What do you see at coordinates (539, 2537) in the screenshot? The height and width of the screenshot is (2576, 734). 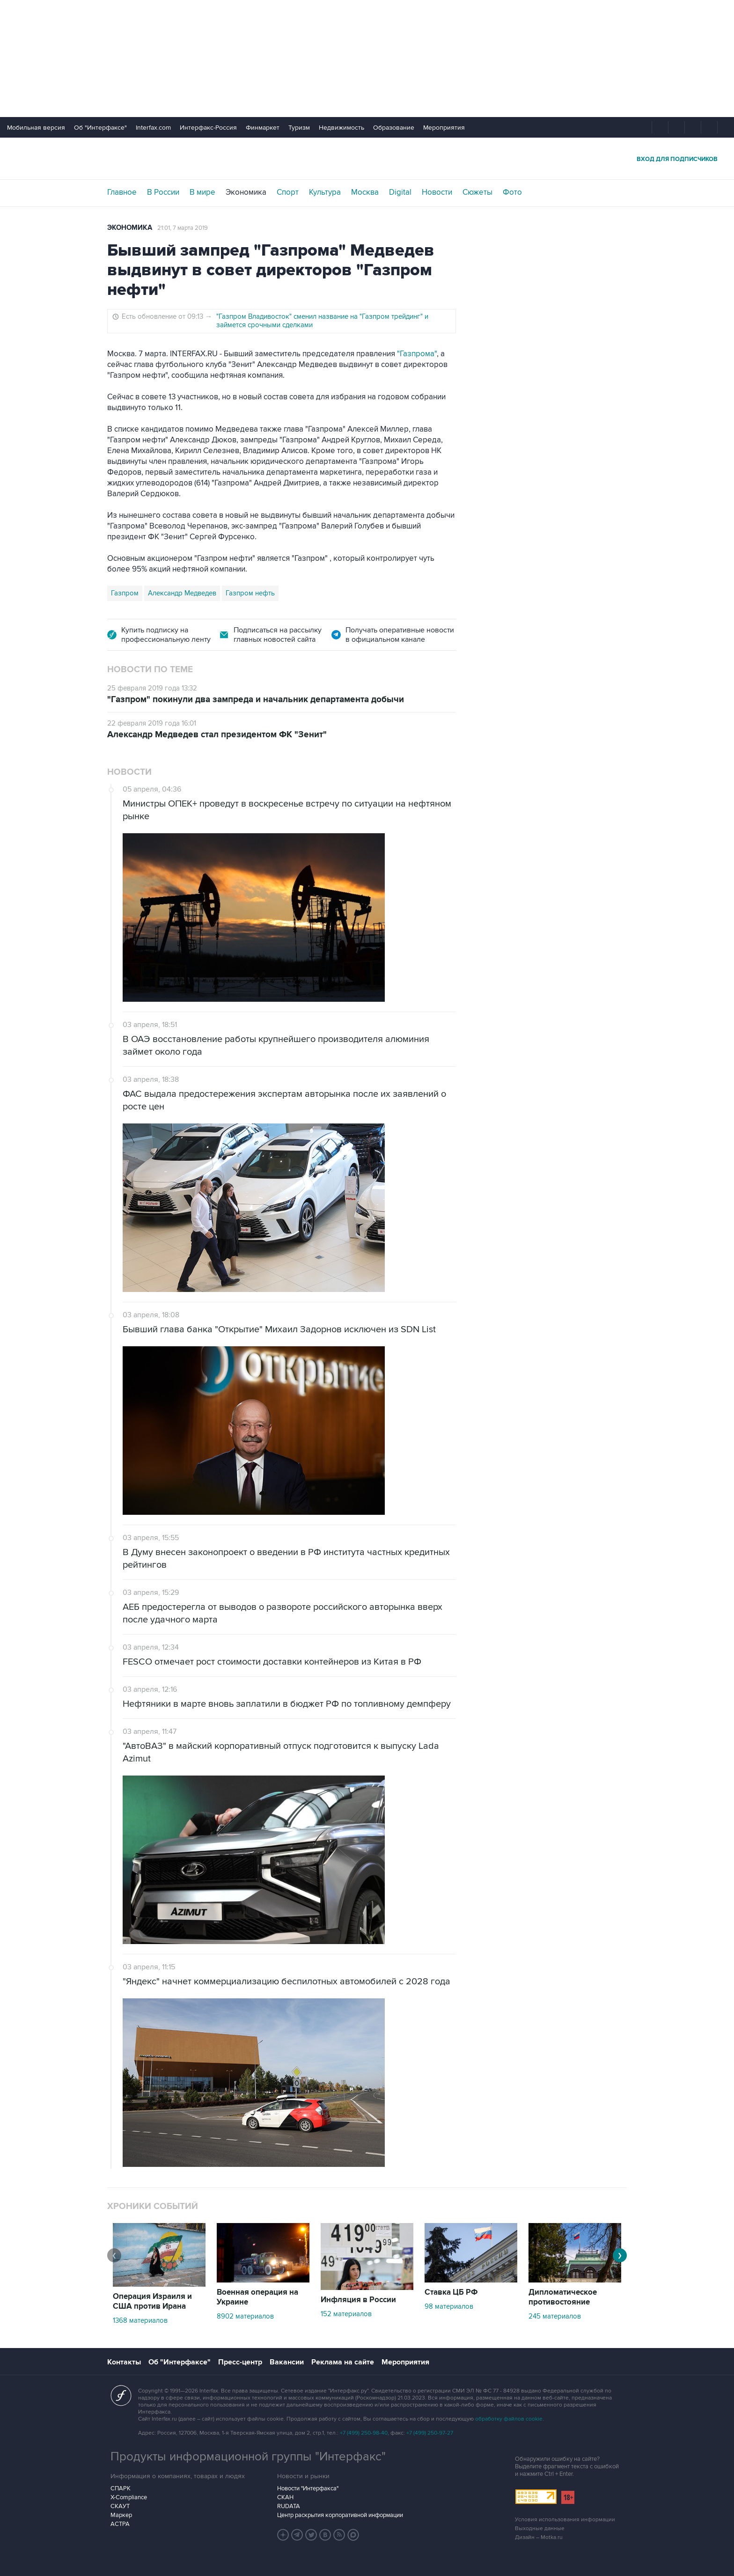 I see `Дизайн – Motka.ru` at bounding box center [539, 2537].